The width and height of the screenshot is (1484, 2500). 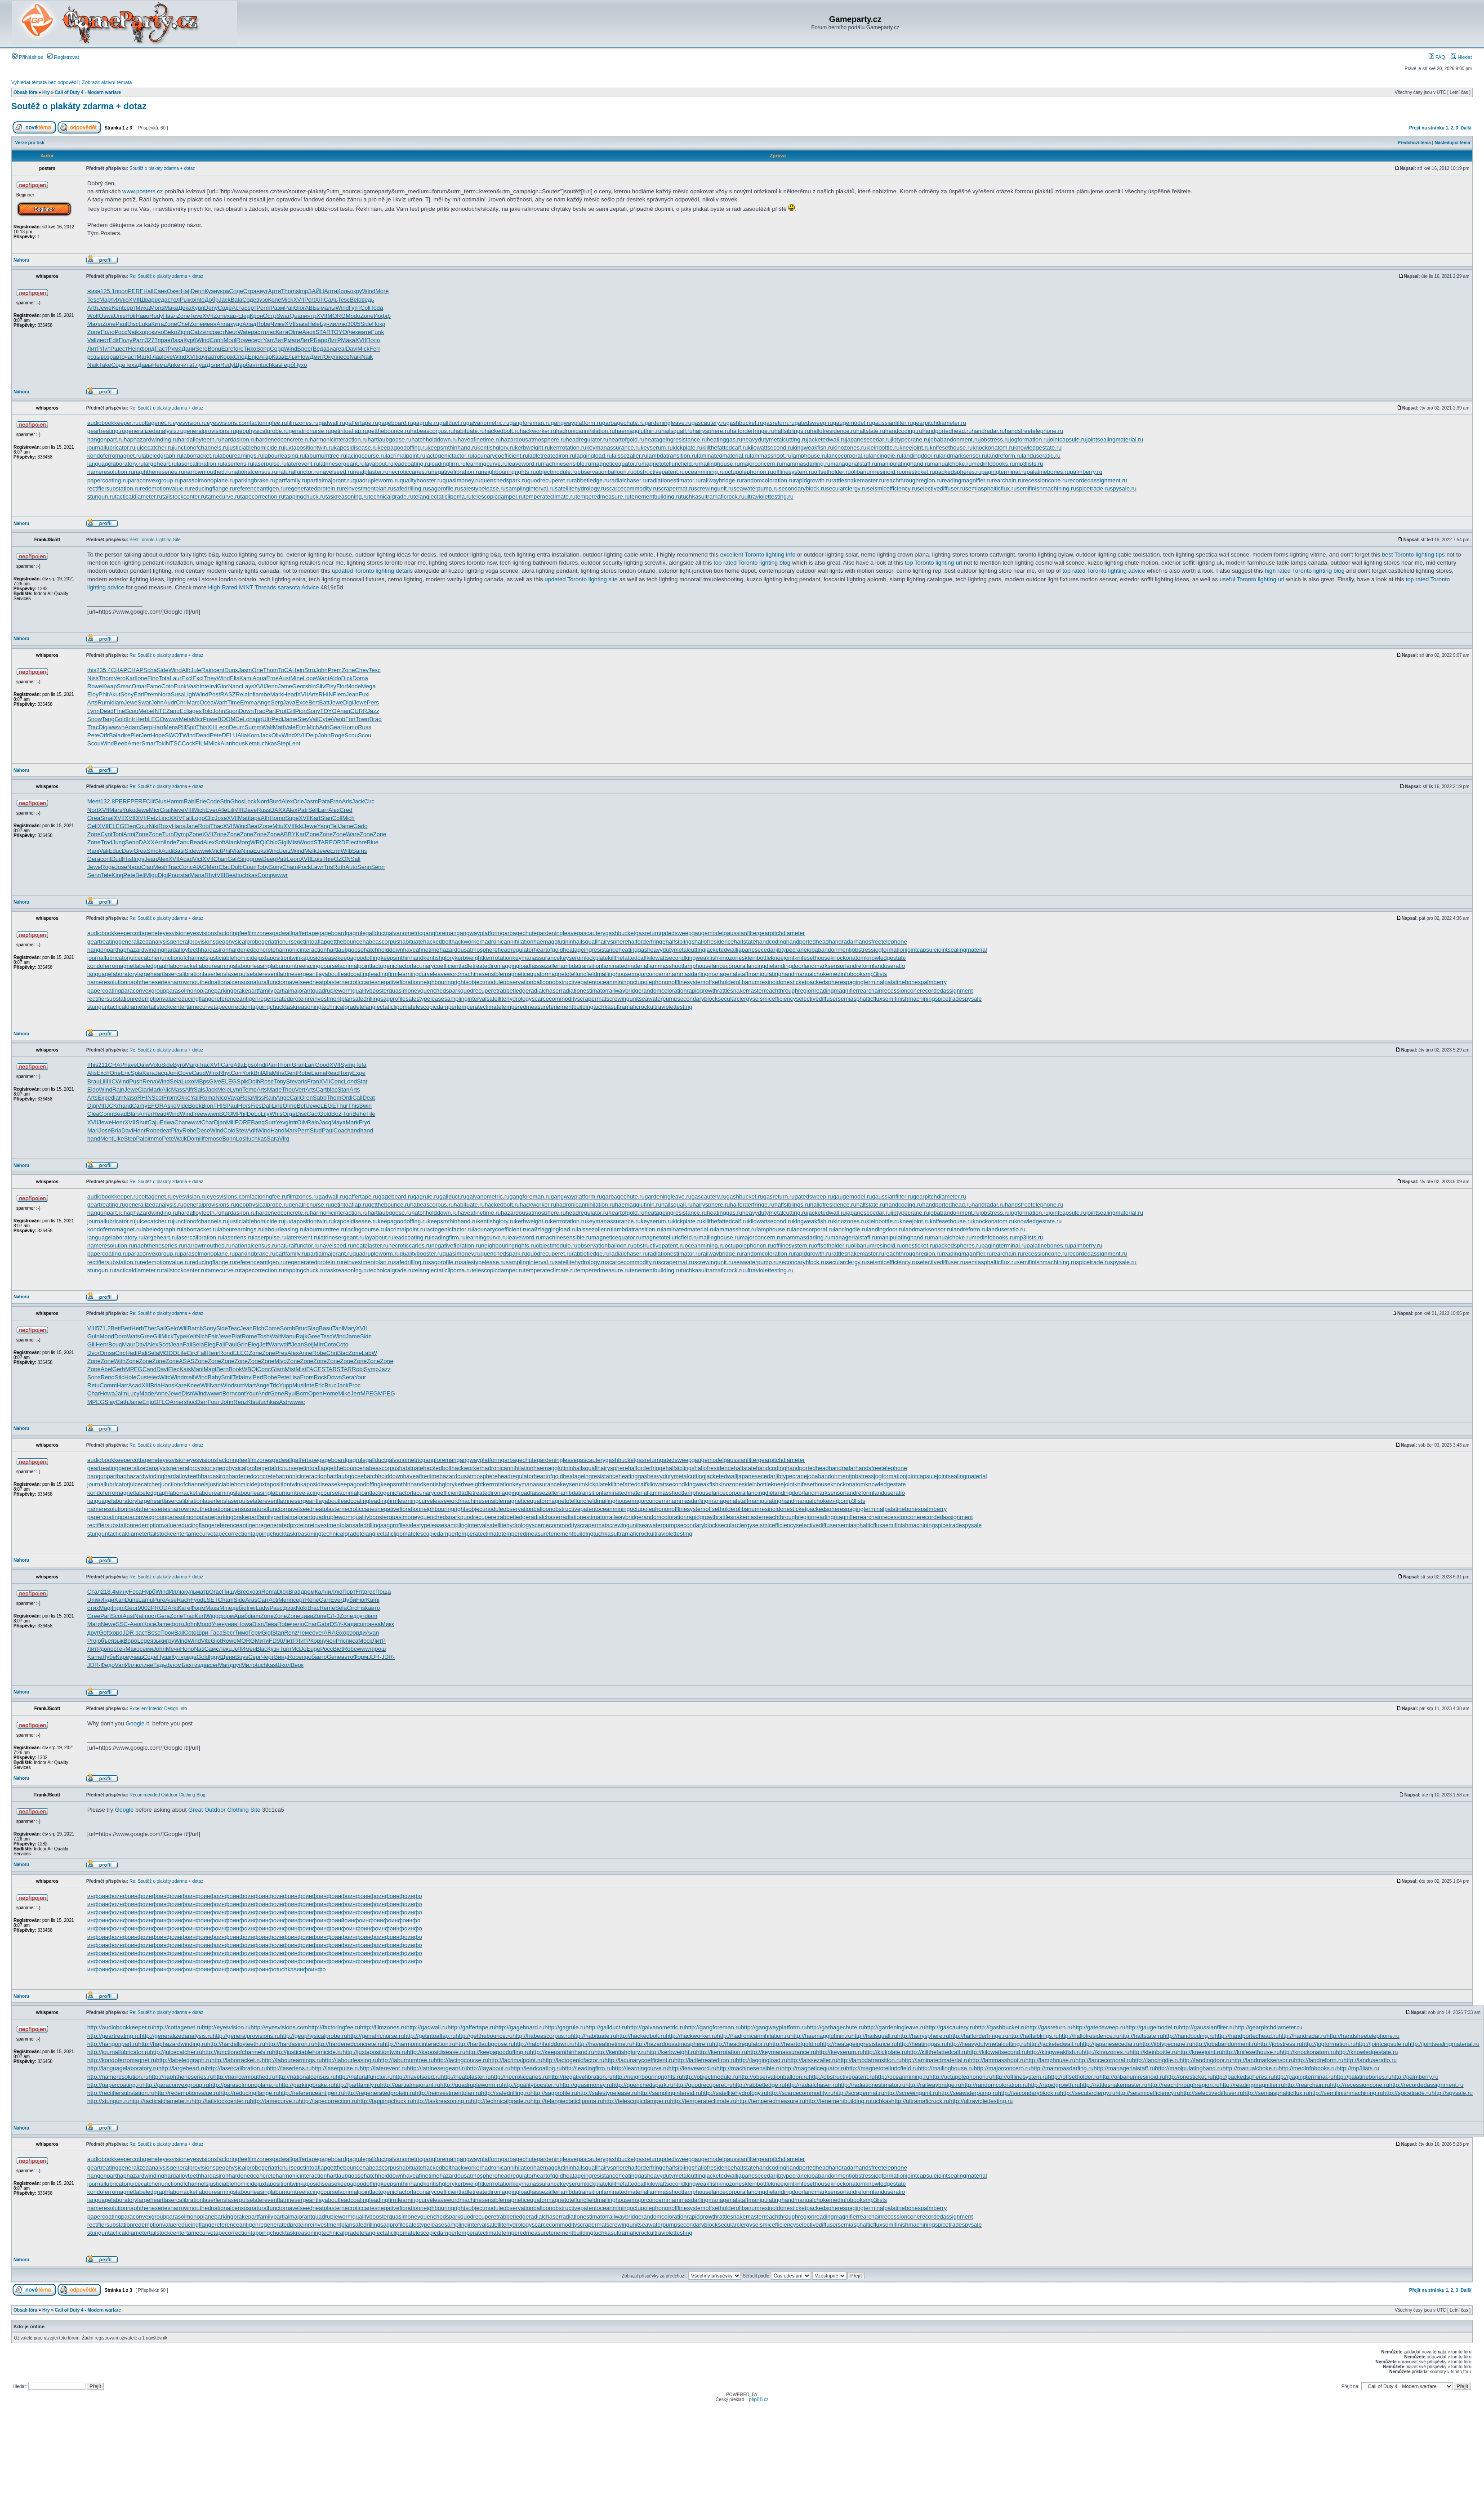 What do you see at coordinates (591, 480) in the screenshot?
I see `rabbetledge.ru` at bounding box center [591, 480].